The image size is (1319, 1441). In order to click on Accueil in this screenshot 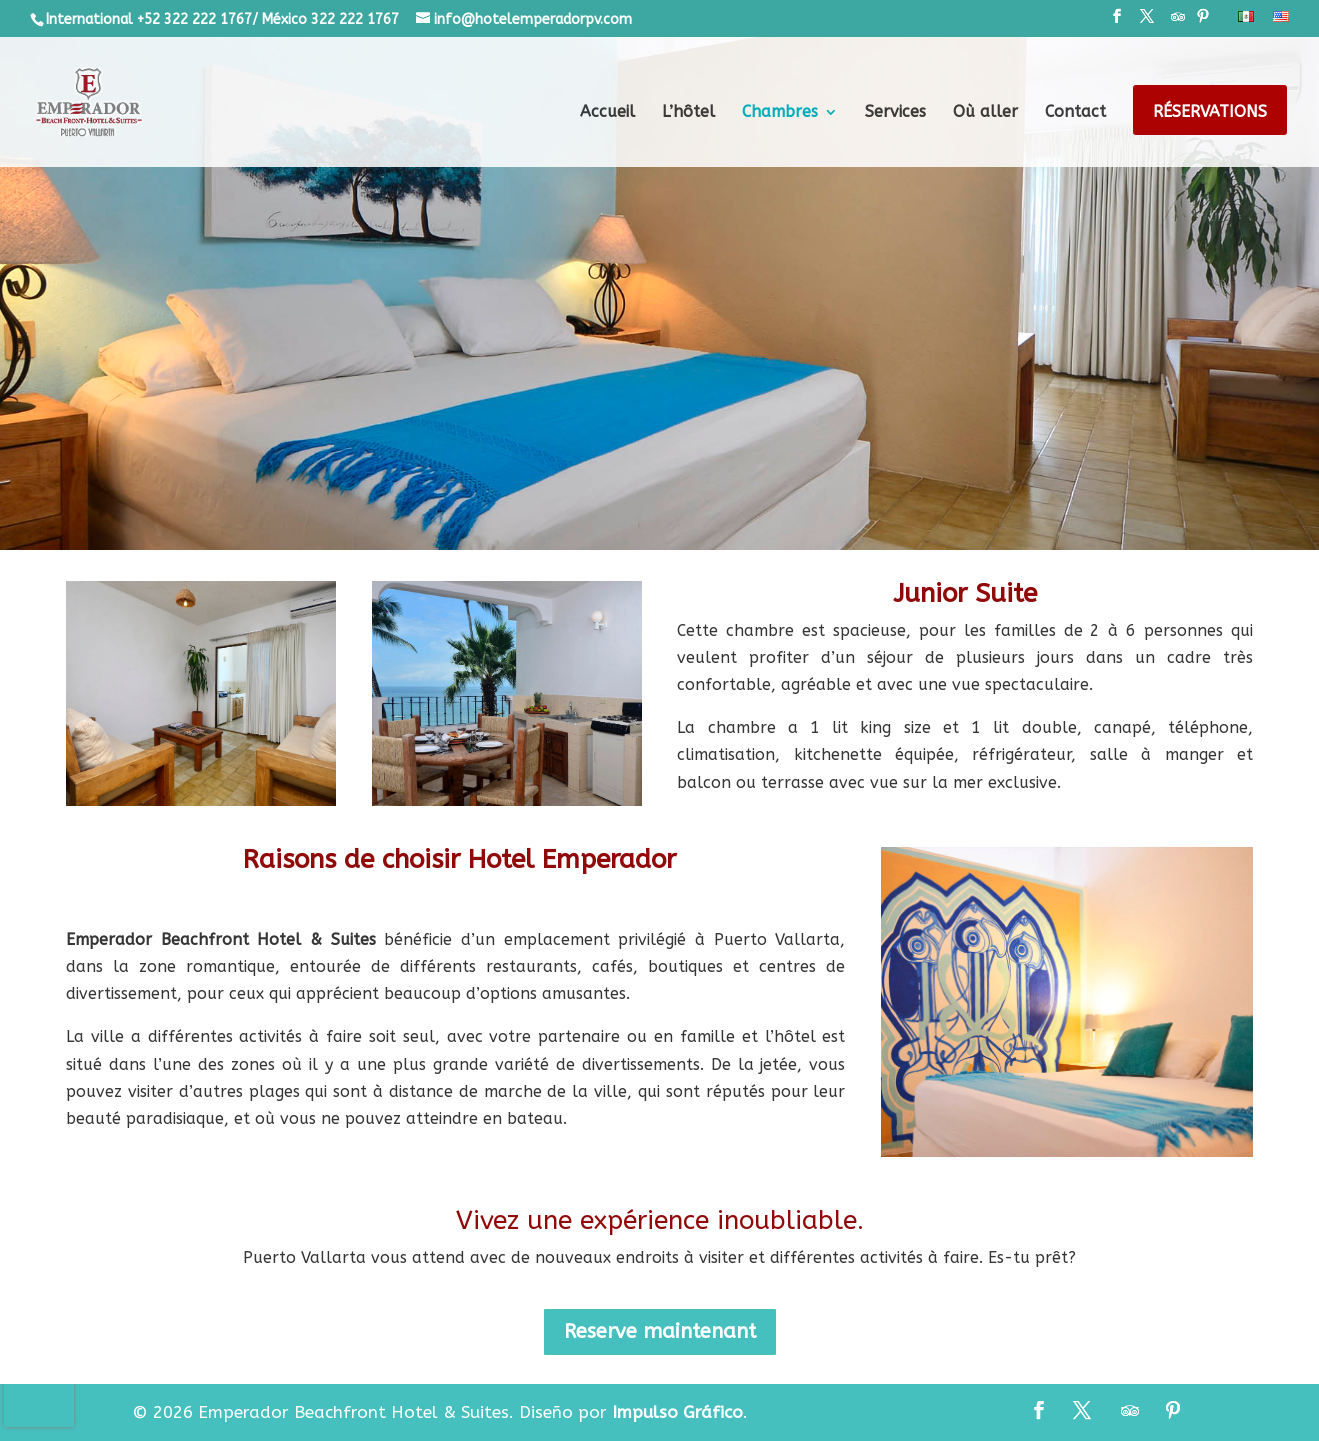, I will do `click(607, 113)`.